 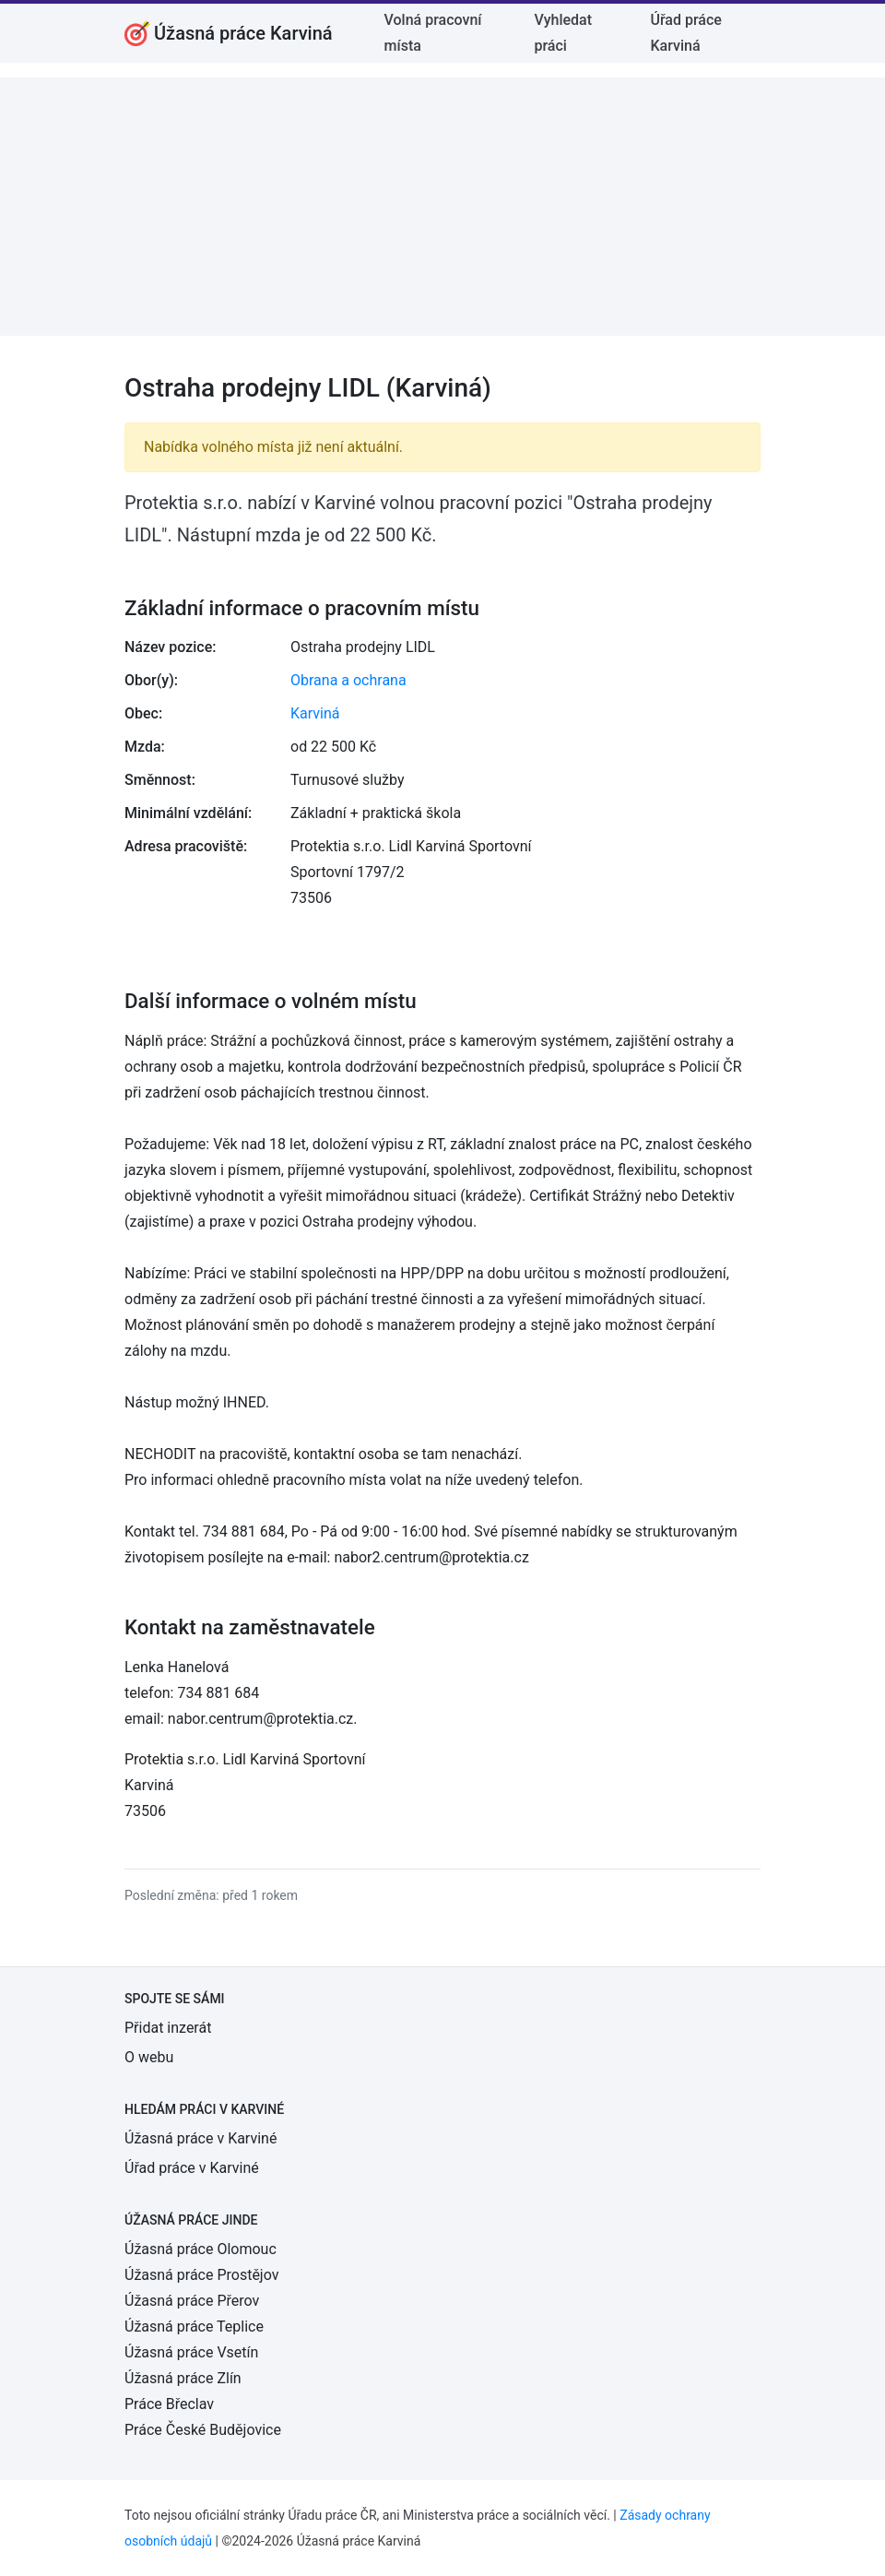 What do you see at coordinates (169, 2404) in the screenshot?
I see `Práce Břeclav` at bounding box center [169, 2404].